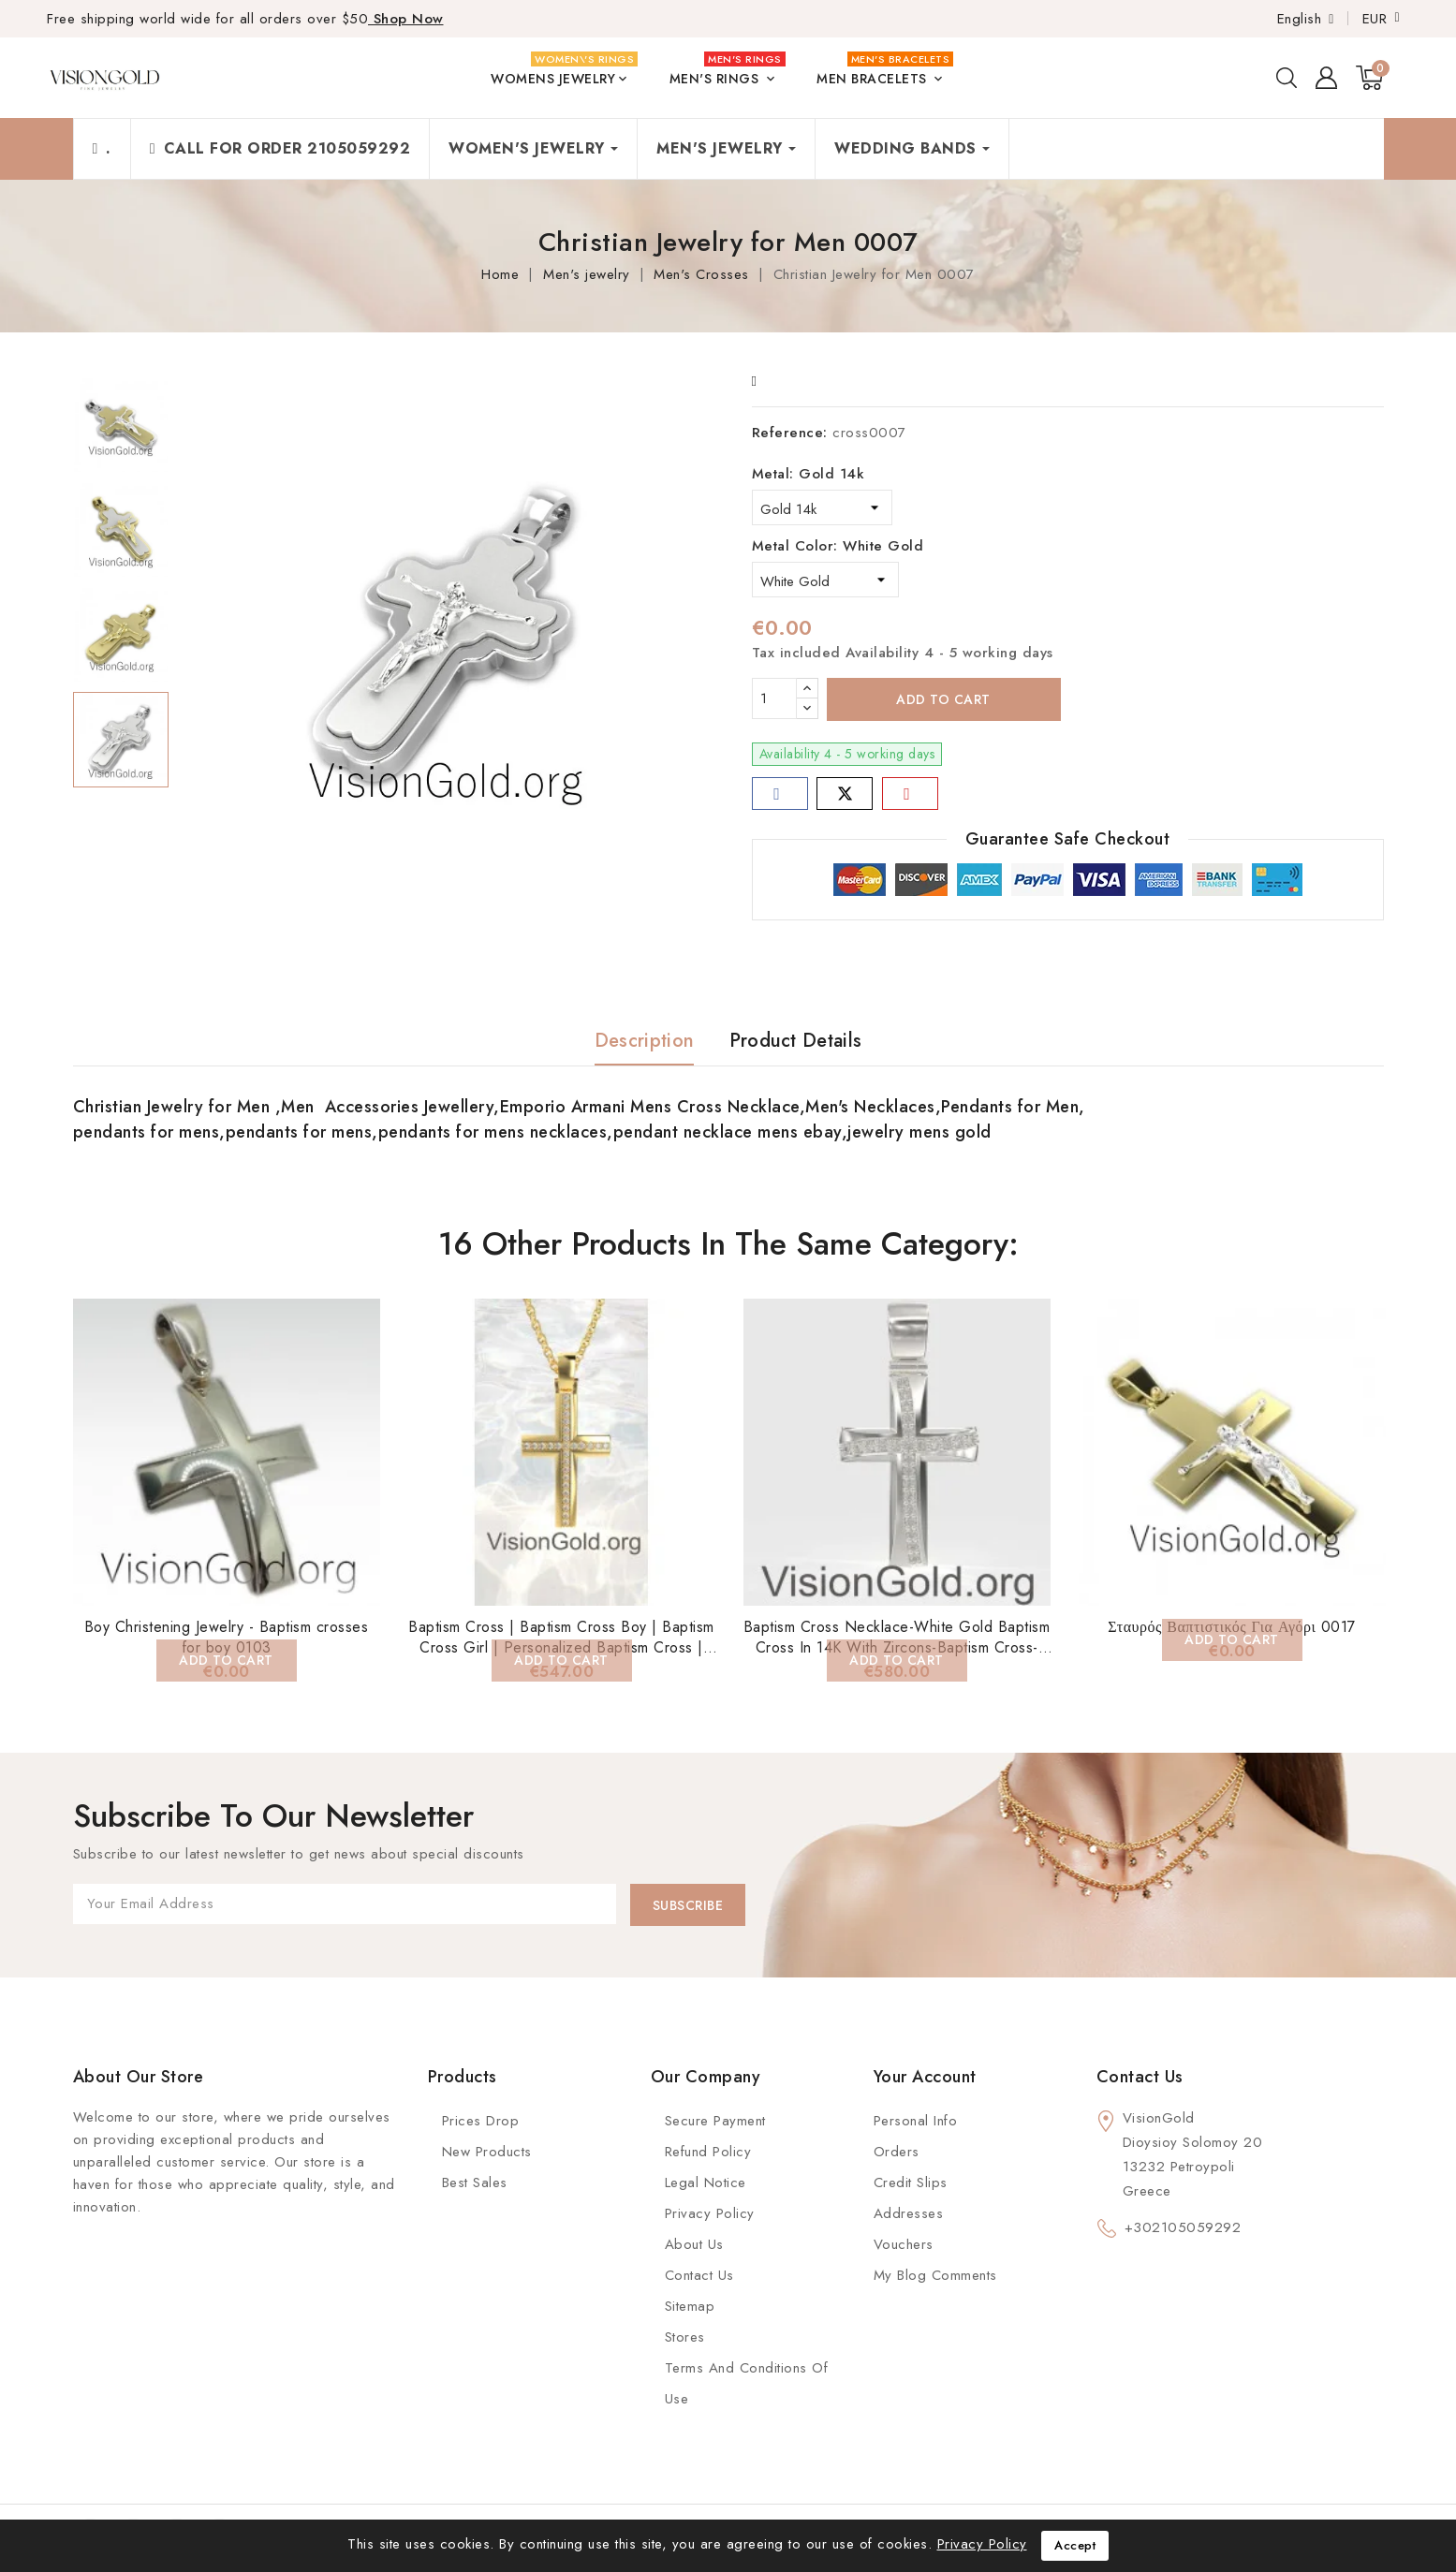 Image resolution: width=1456 pixels, height=2572 pixels. Describe the element at coordinates (925, 2077) in the screenshot. I see `Your account` at that location.